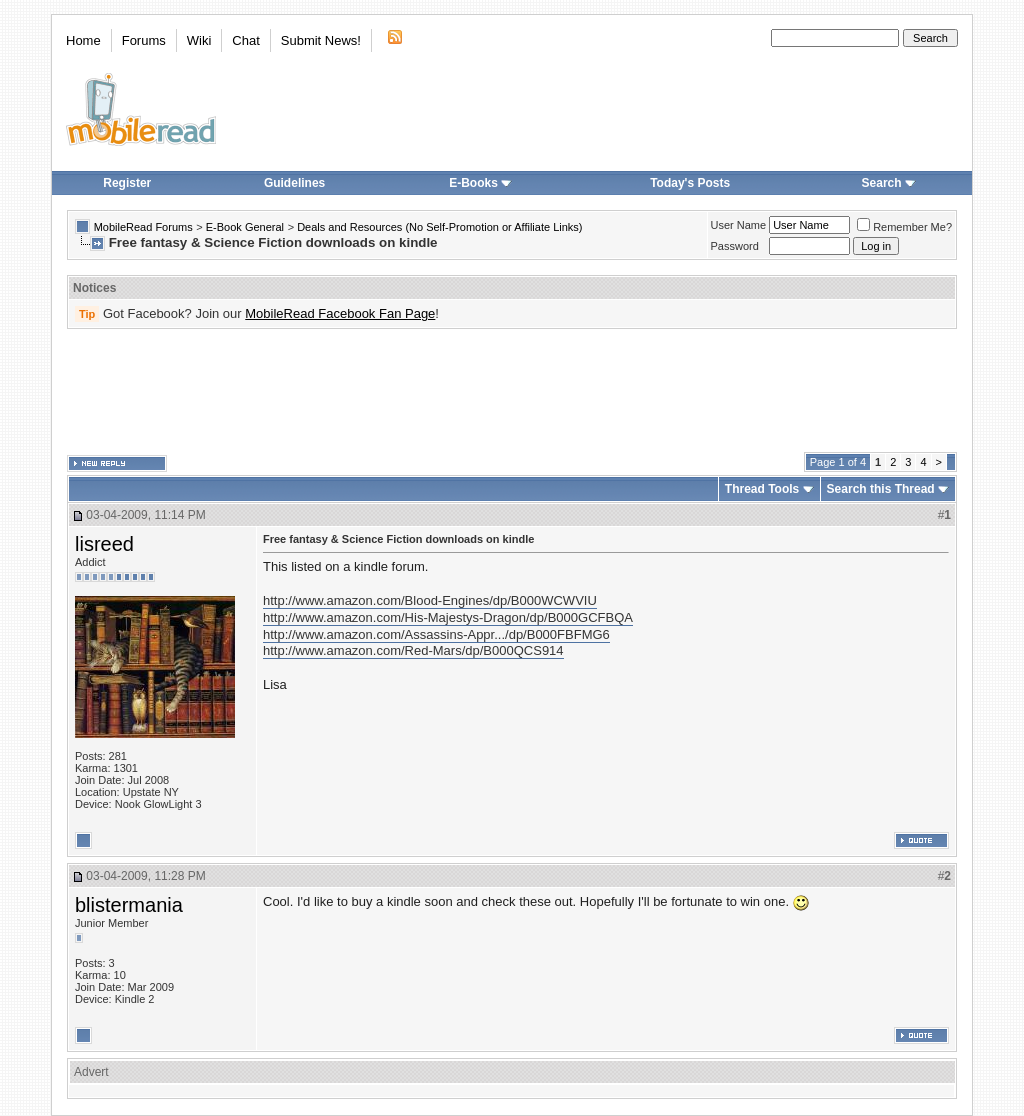  What do you see at coordinates (430, 600) in the screenshot?
I see `http://www.amazon.com/Blood-Engines/dp/B000WCWVIU` at bounding box center [430, 600].